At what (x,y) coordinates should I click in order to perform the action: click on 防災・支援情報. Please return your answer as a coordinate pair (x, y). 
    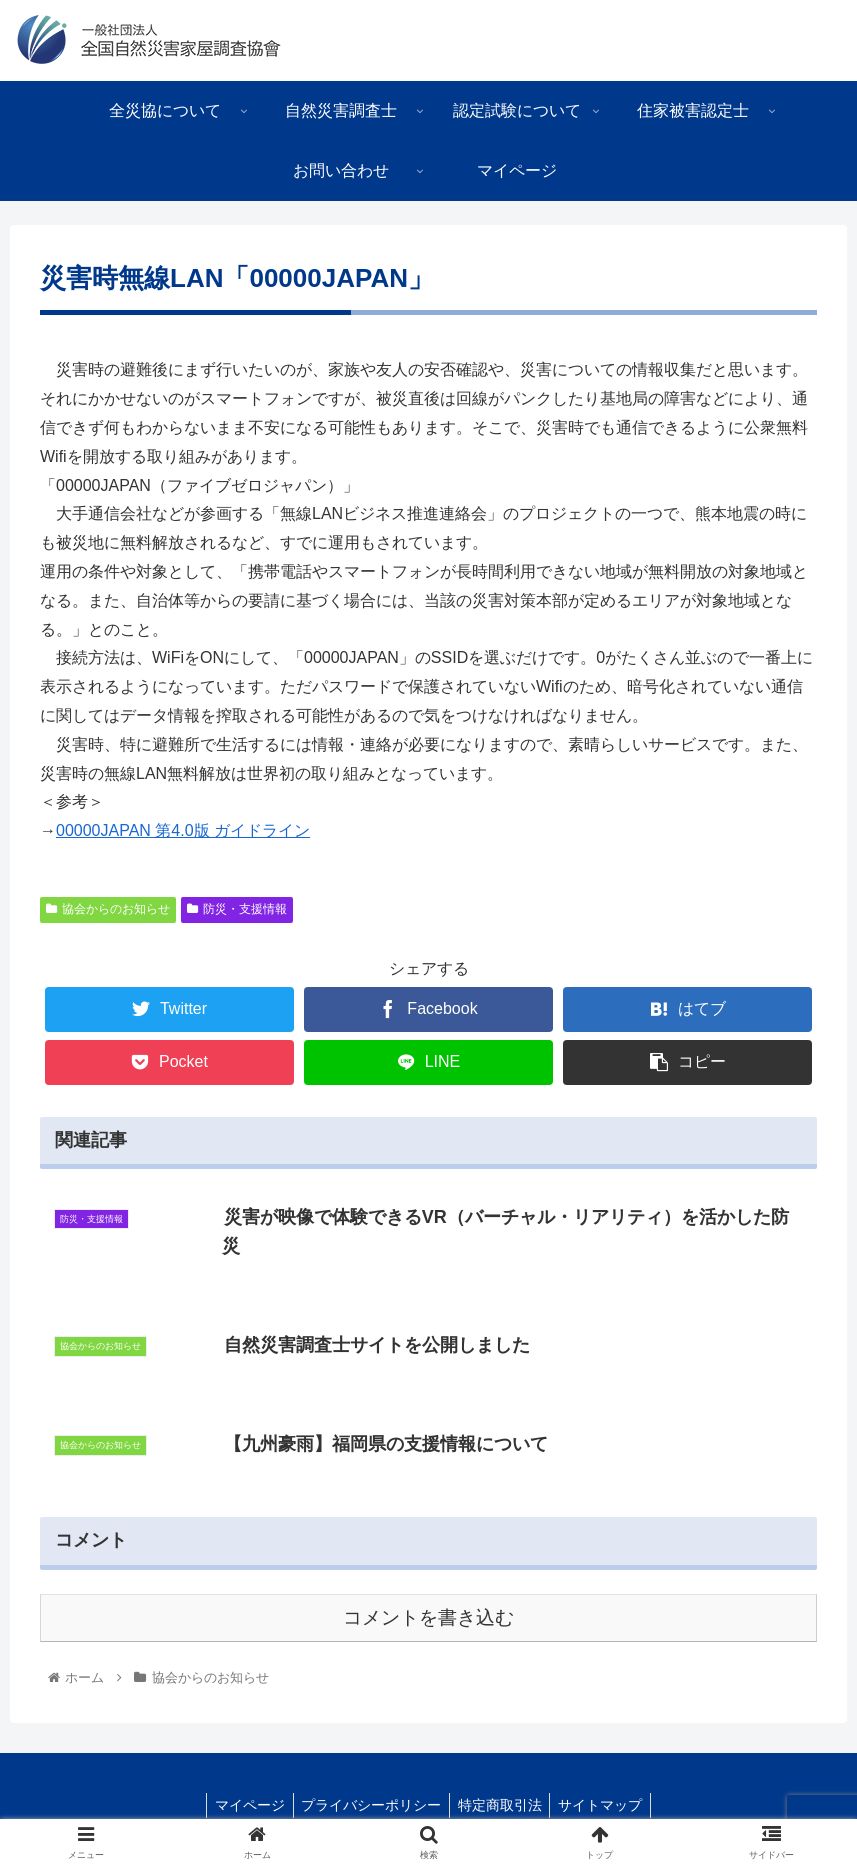
    Looking at the image, I should click on (237, 909).